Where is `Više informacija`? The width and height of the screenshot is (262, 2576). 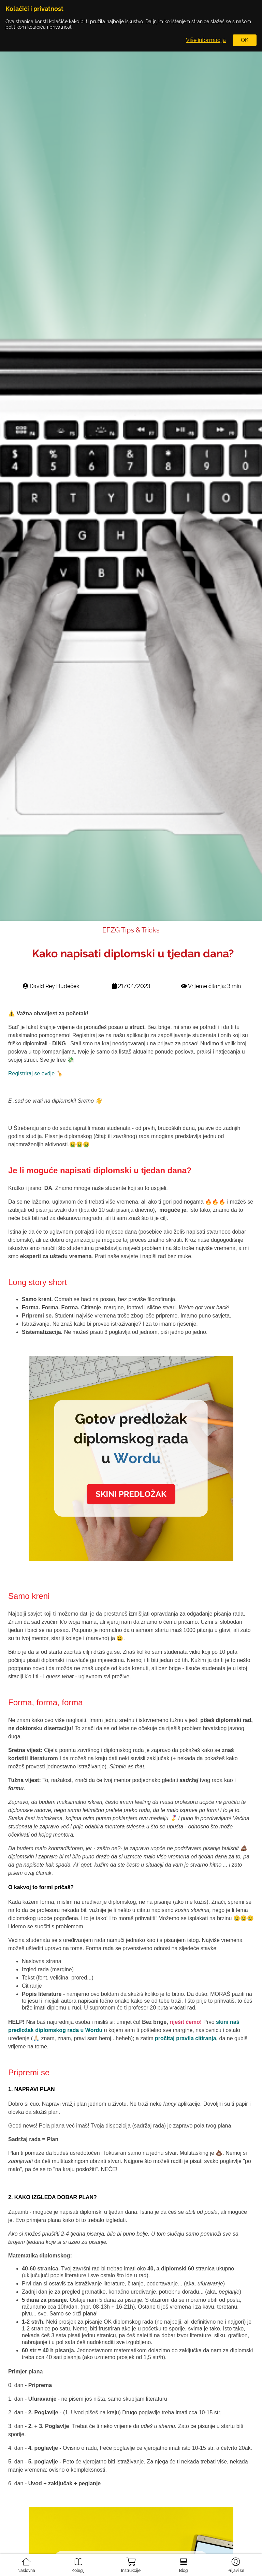 Više informacija is located at coordinates (206, 40).